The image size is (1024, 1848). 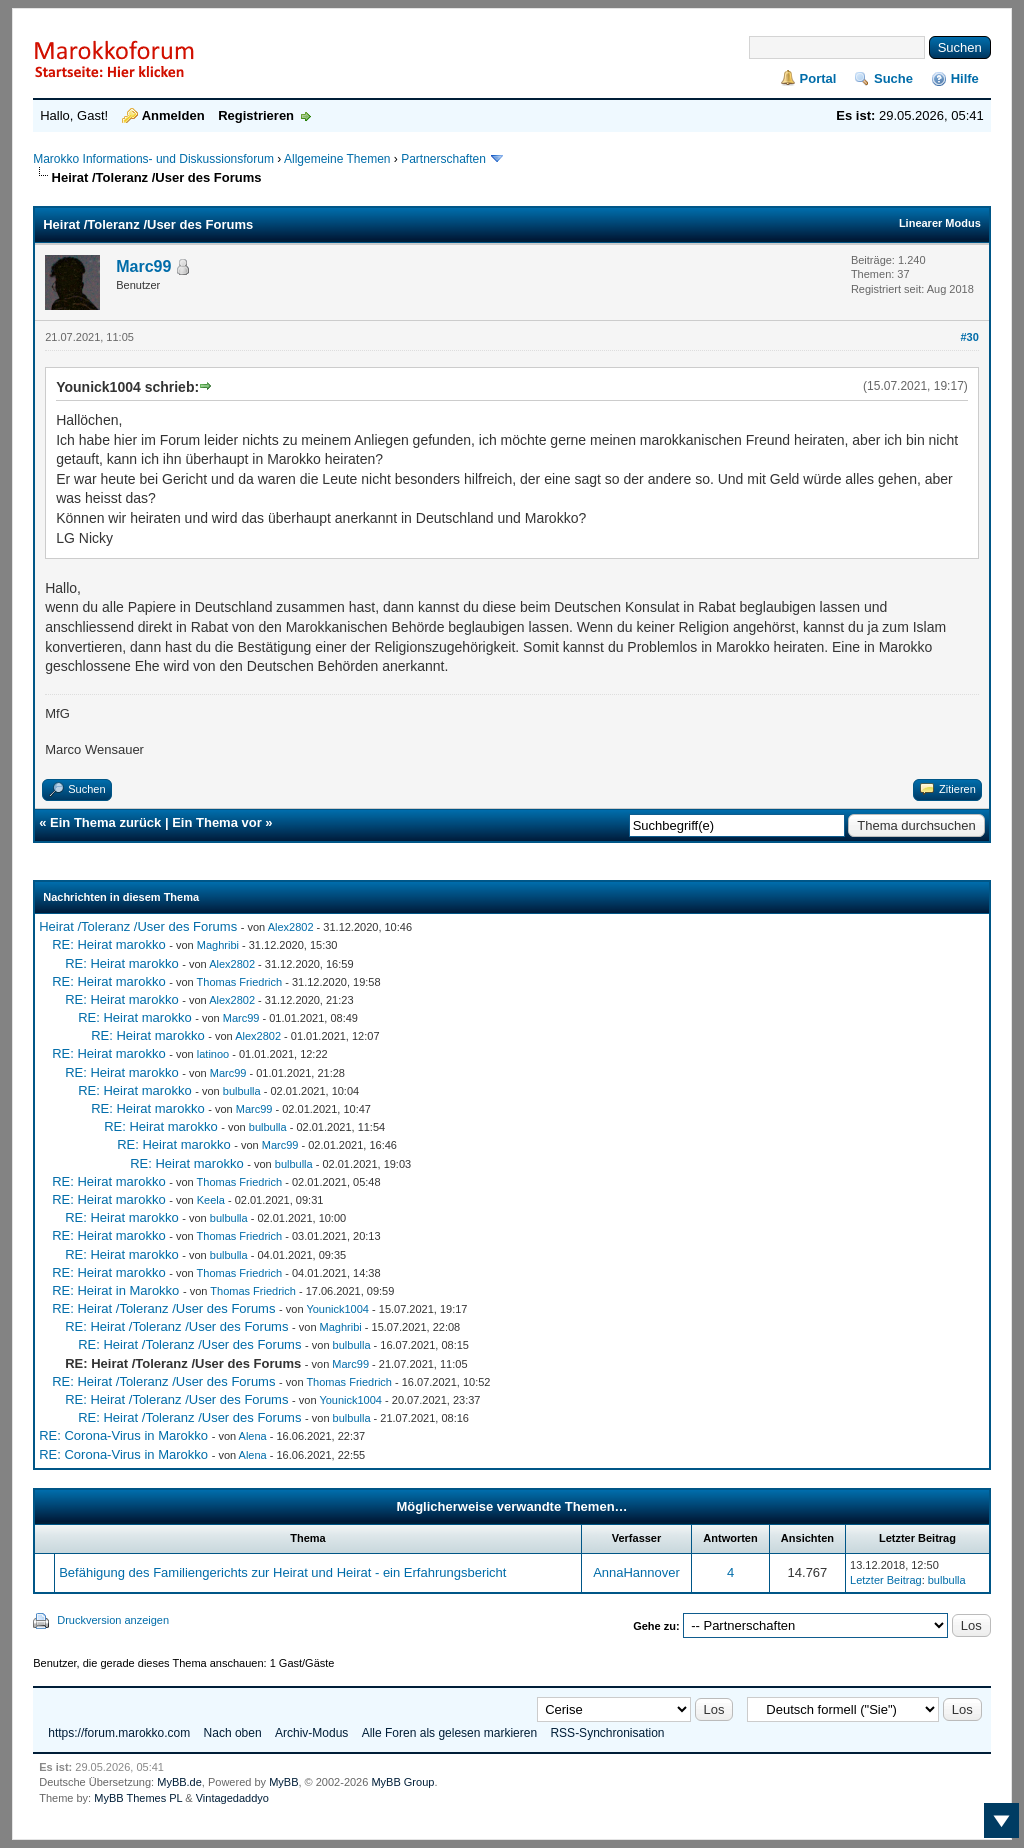 I want to click on RE: Corona-Virus in Marokko, so click(x=123, y=1435).